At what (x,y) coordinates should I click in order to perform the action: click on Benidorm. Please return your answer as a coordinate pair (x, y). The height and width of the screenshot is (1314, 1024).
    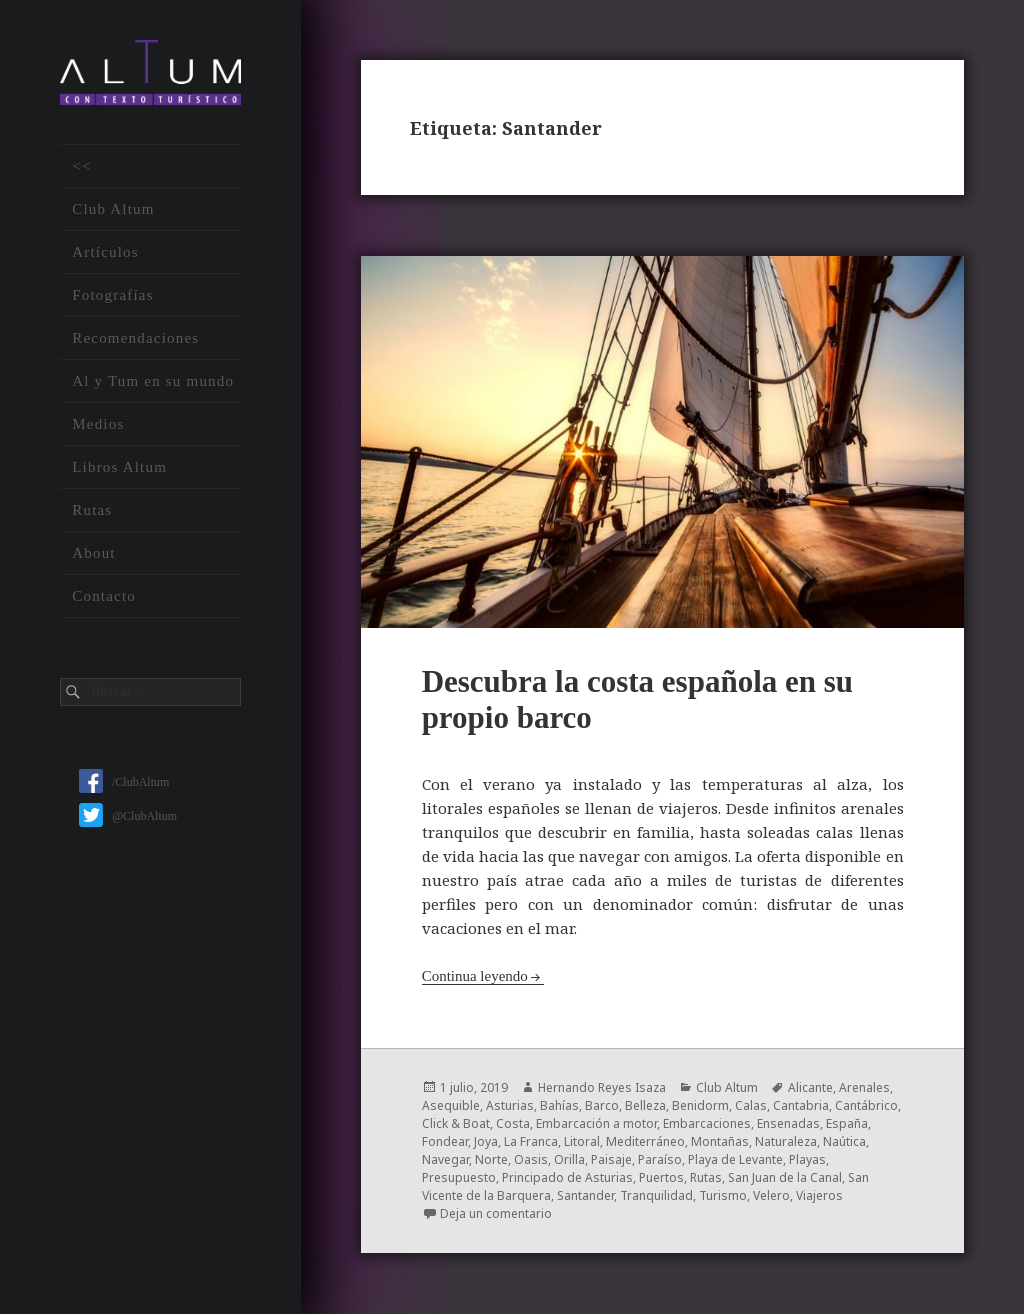
    Looking at the image, I should click on (700, 1105).